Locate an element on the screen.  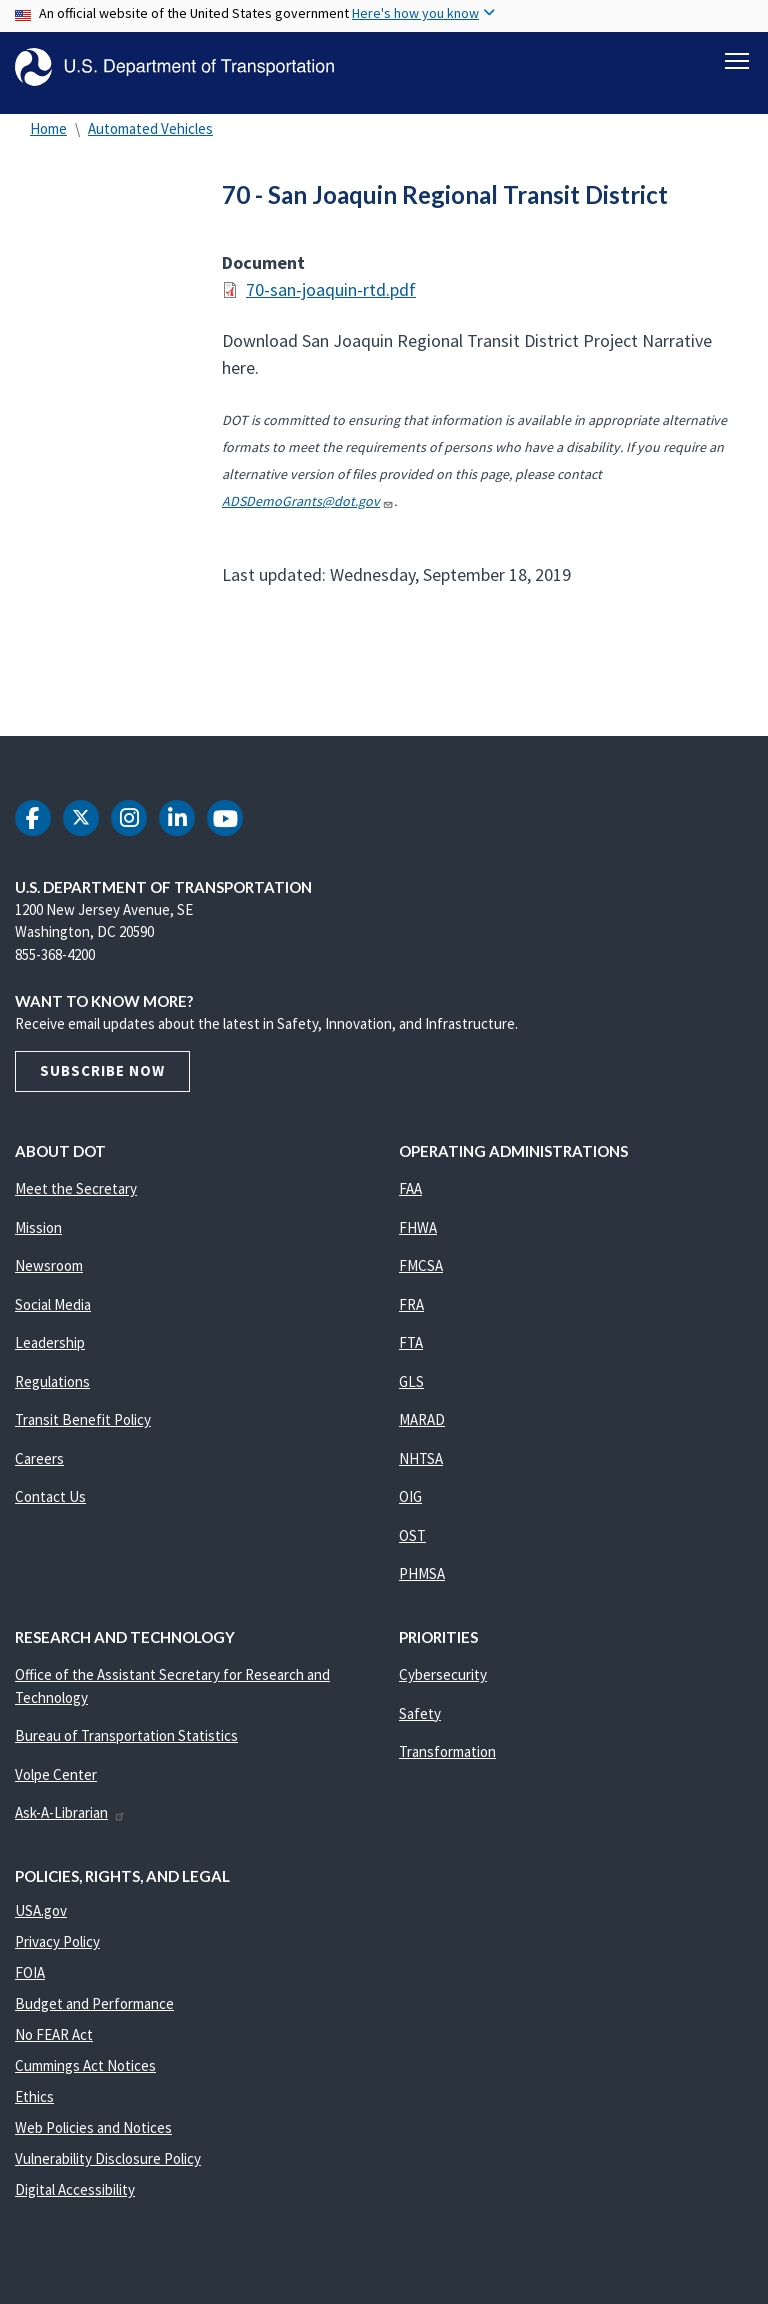
Regulations is located at coordinates (52, 1392).